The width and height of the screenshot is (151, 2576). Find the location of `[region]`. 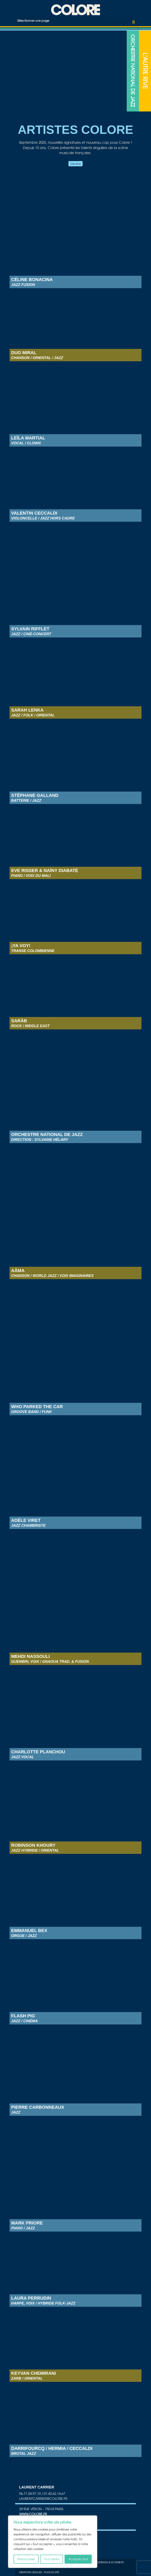

[region] is located at coordinates (52, 2541).